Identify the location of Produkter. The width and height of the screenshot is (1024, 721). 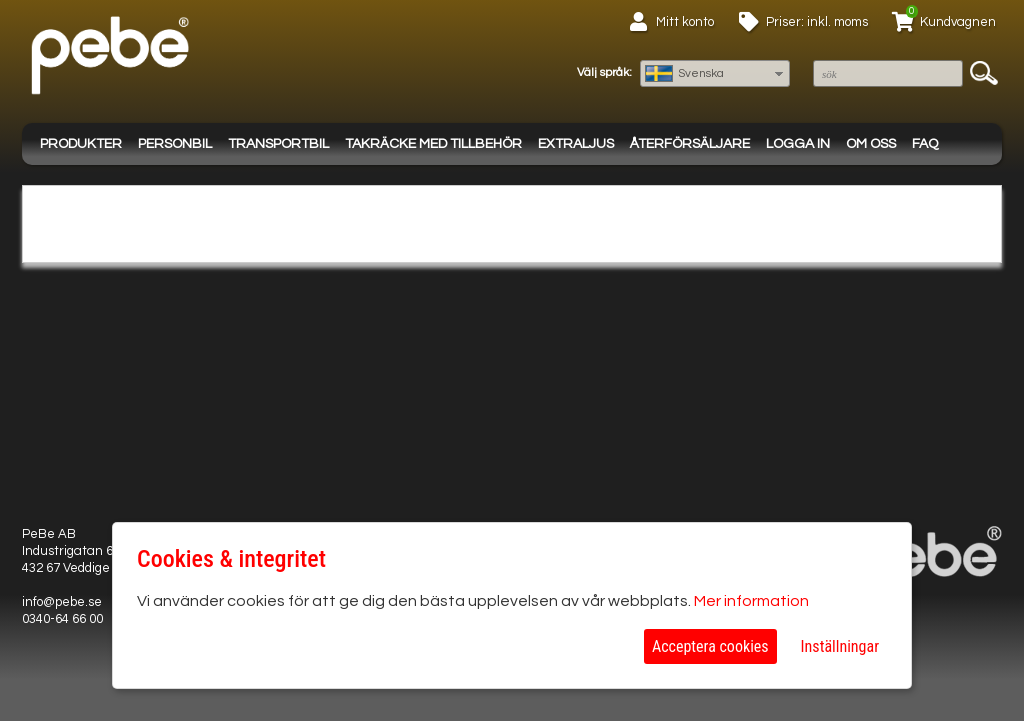
(81, 144).